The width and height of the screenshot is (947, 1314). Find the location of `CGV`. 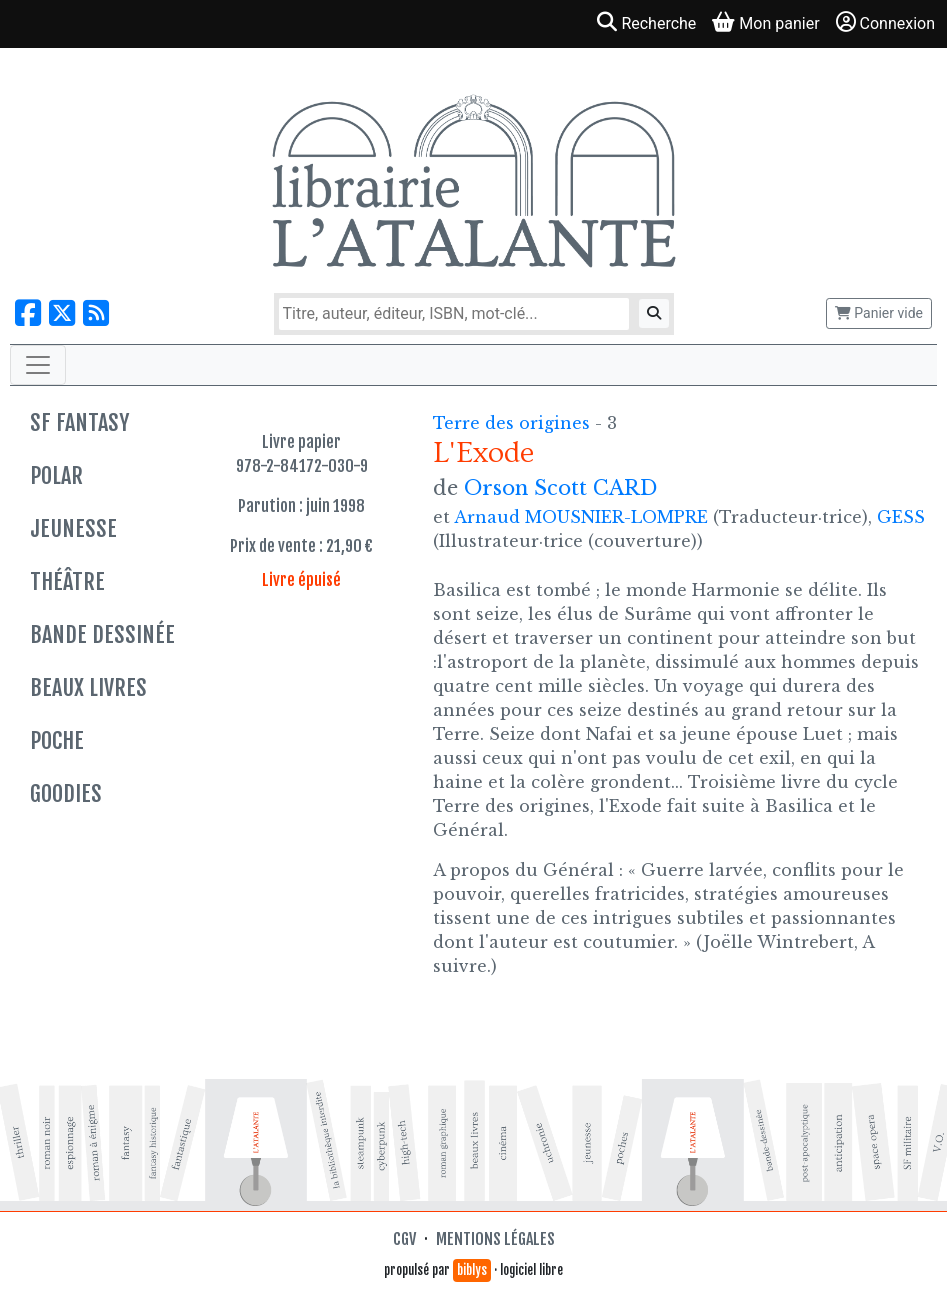

CGV is located at coordinates (404, 1239).